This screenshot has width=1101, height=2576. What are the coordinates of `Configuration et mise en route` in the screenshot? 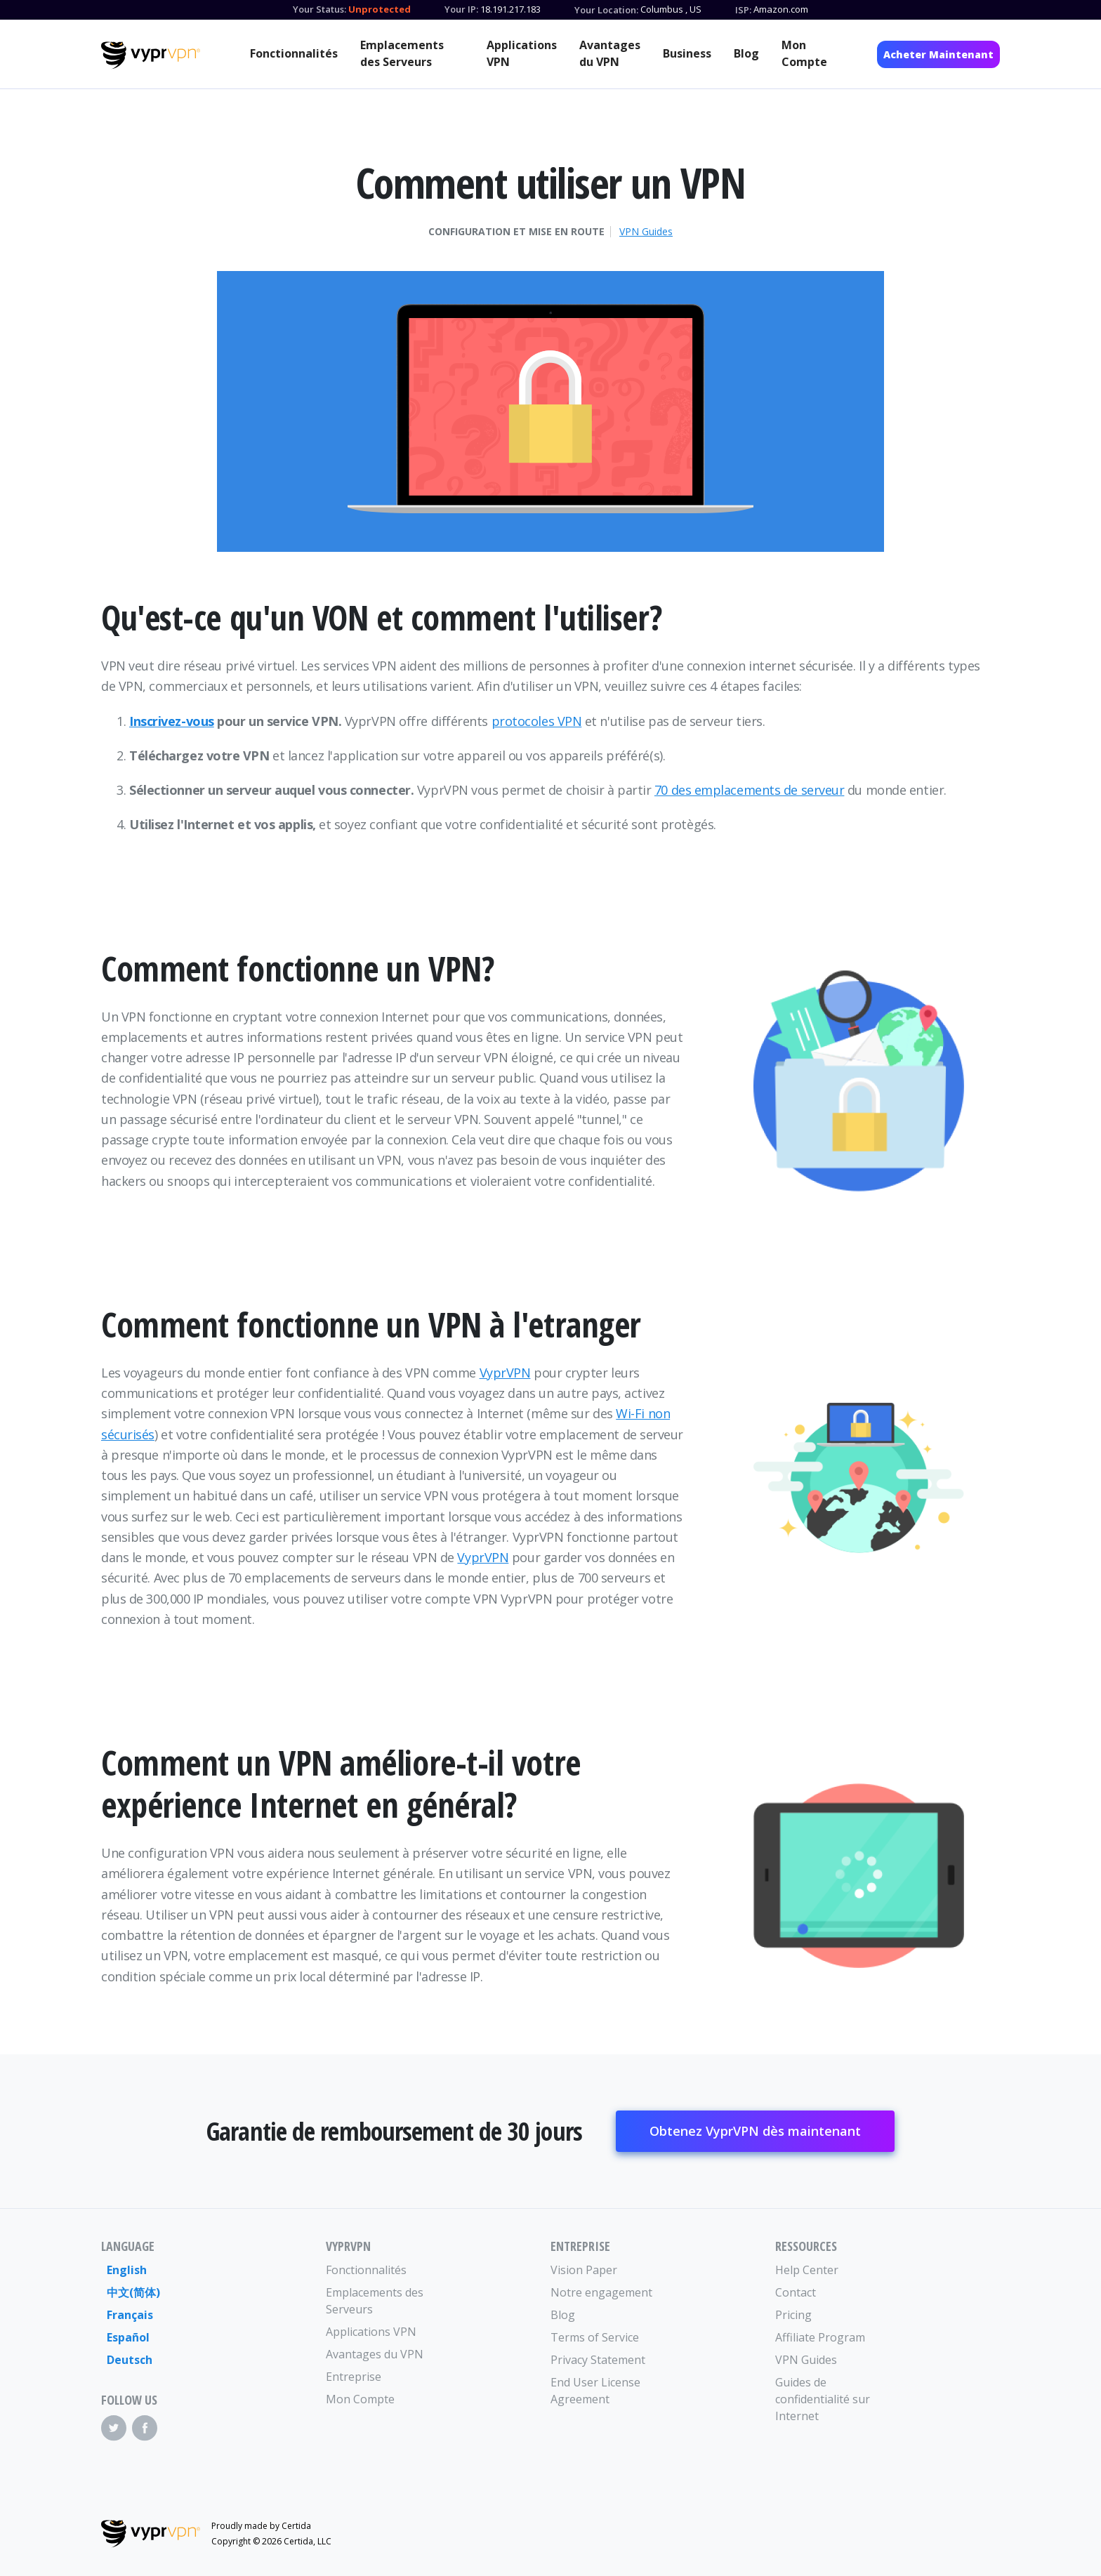 It's located at (516, 231).